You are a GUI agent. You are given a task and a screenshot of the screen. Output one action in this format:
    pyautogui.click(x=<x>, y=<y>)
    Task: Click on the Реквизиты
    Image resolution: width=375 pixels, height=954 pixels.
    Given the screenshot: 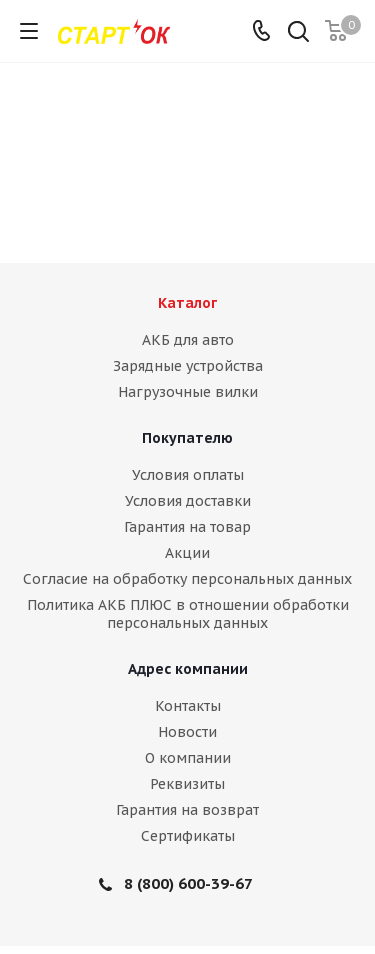 What is the action you would take?
    pyautogui.click(x=187, y=784)
    